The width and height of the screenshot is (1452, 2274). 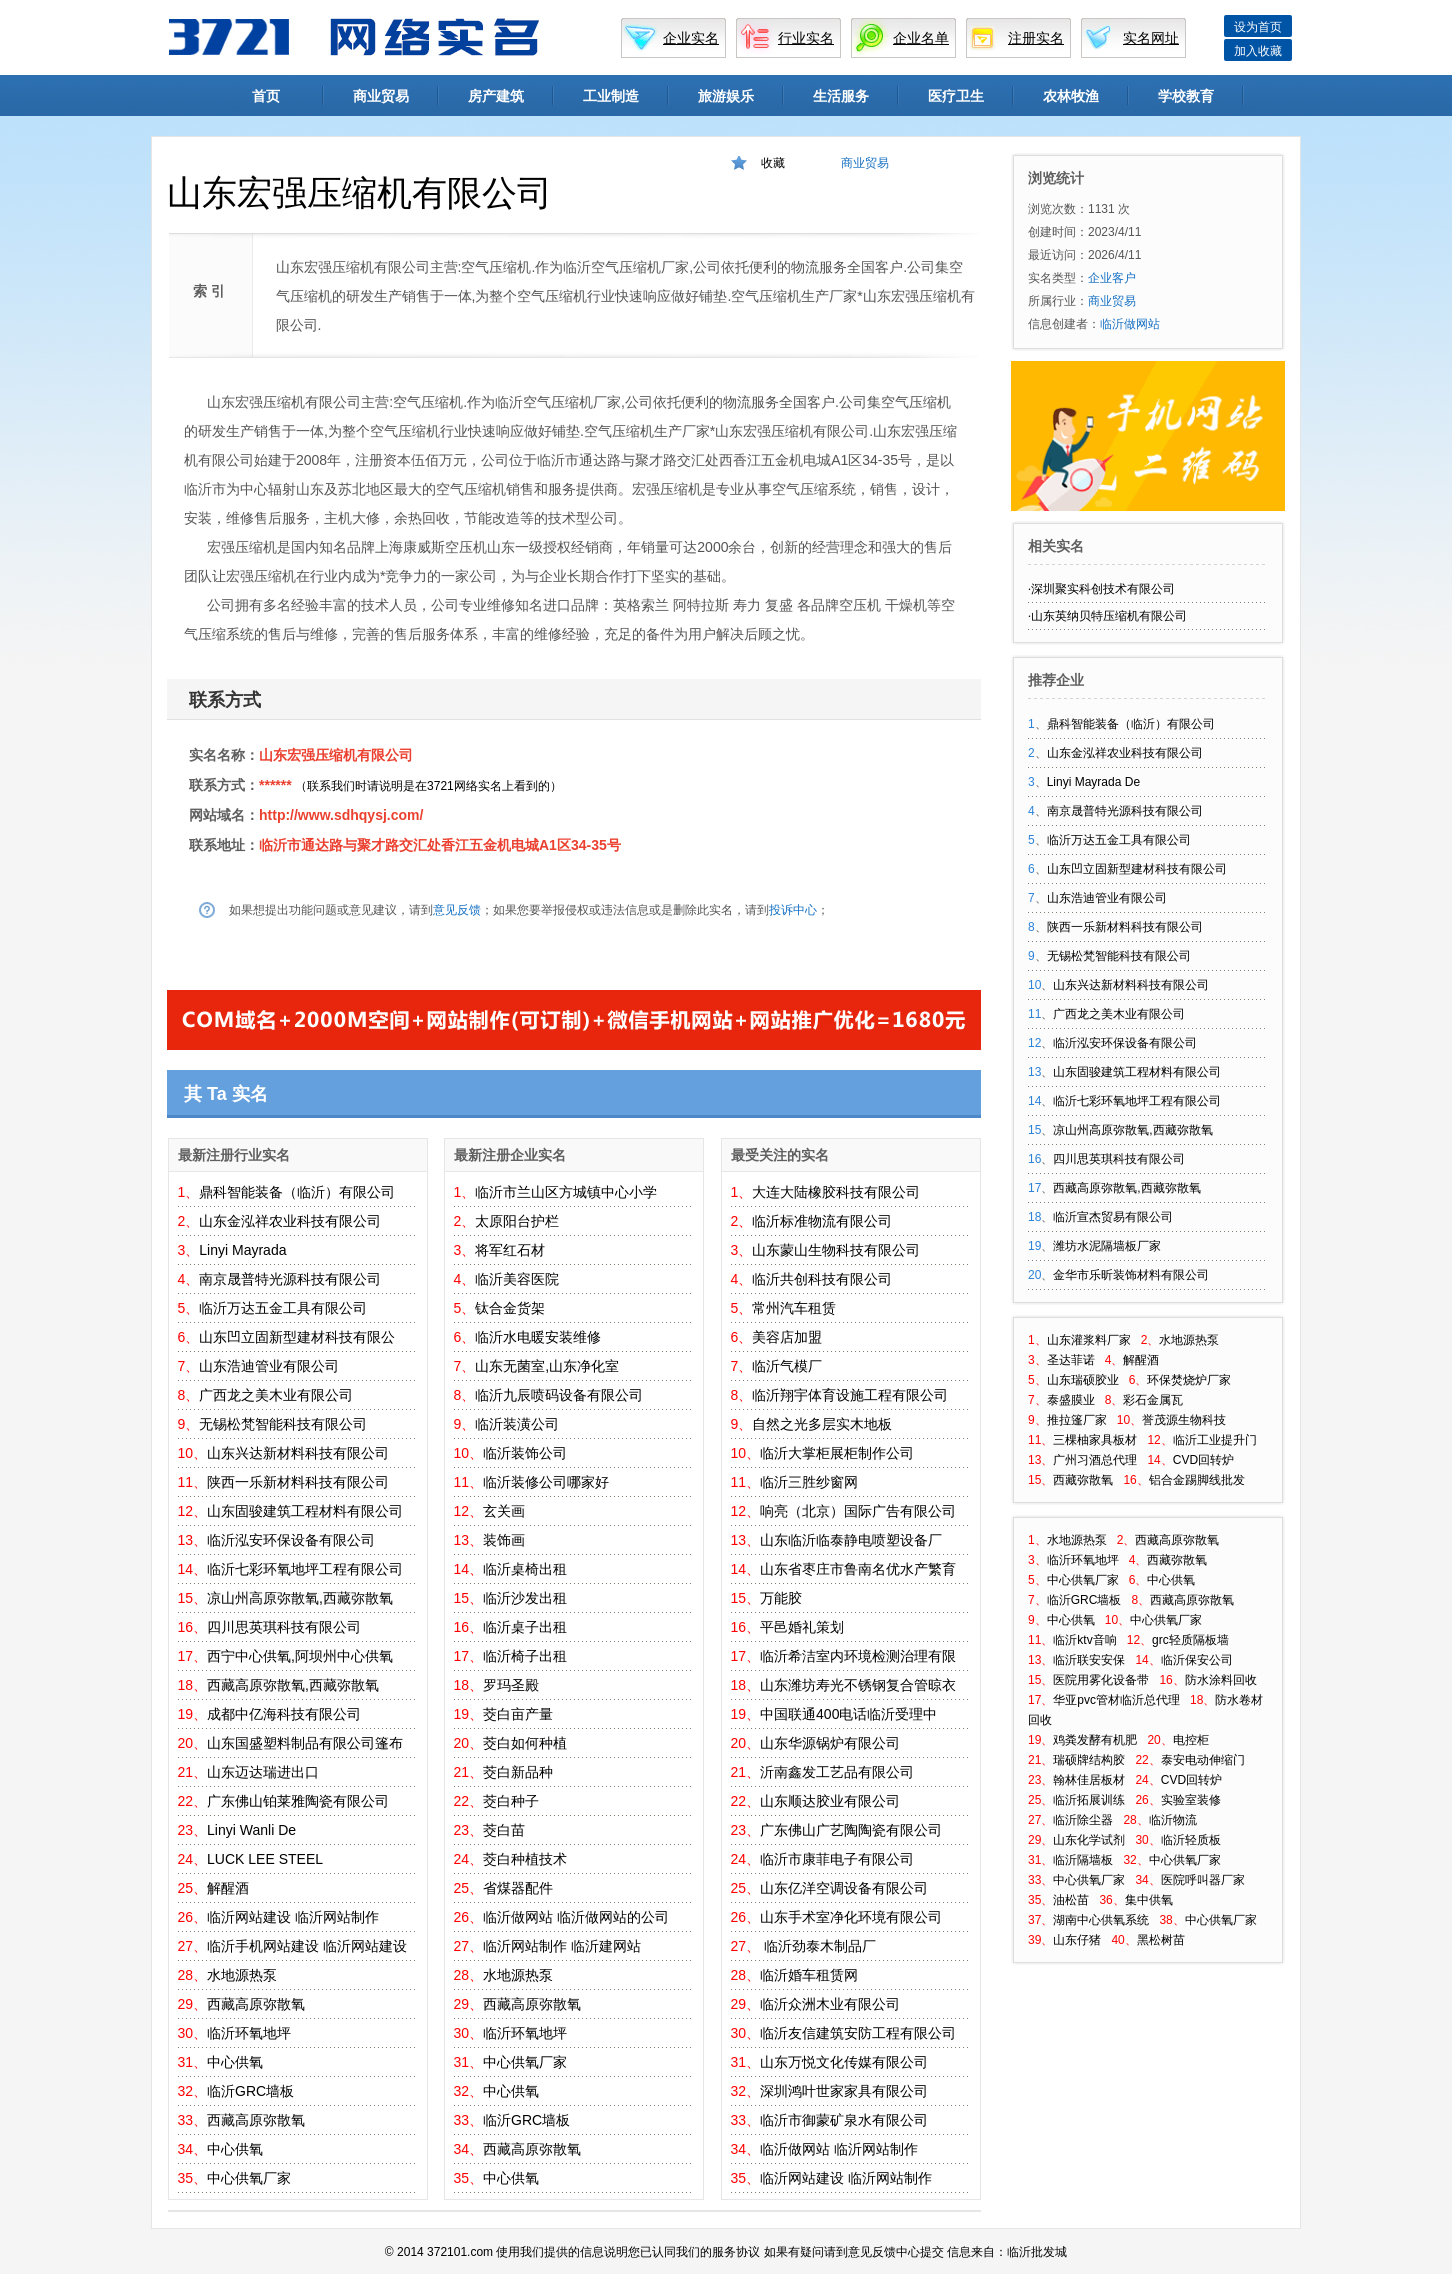 I want to click on 意见反馈, so click(x=457, y=910).